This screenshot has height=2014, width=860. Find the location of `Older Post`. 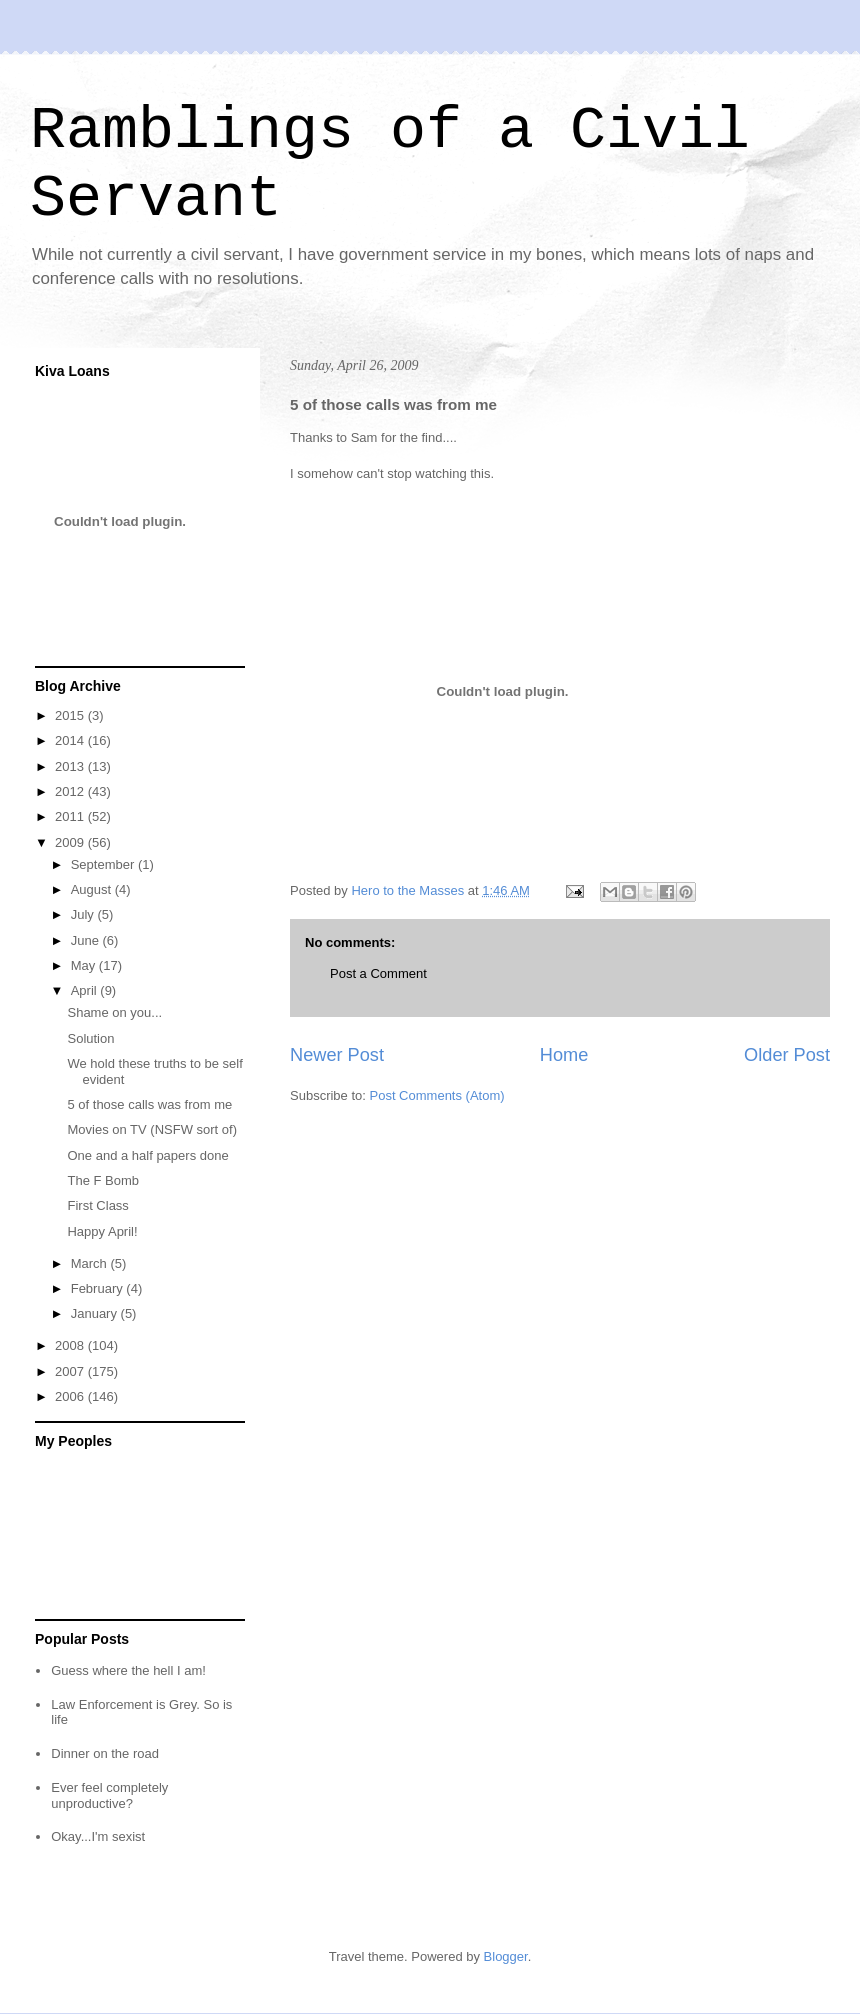

Older Post is located at coordinates (787, 1055).